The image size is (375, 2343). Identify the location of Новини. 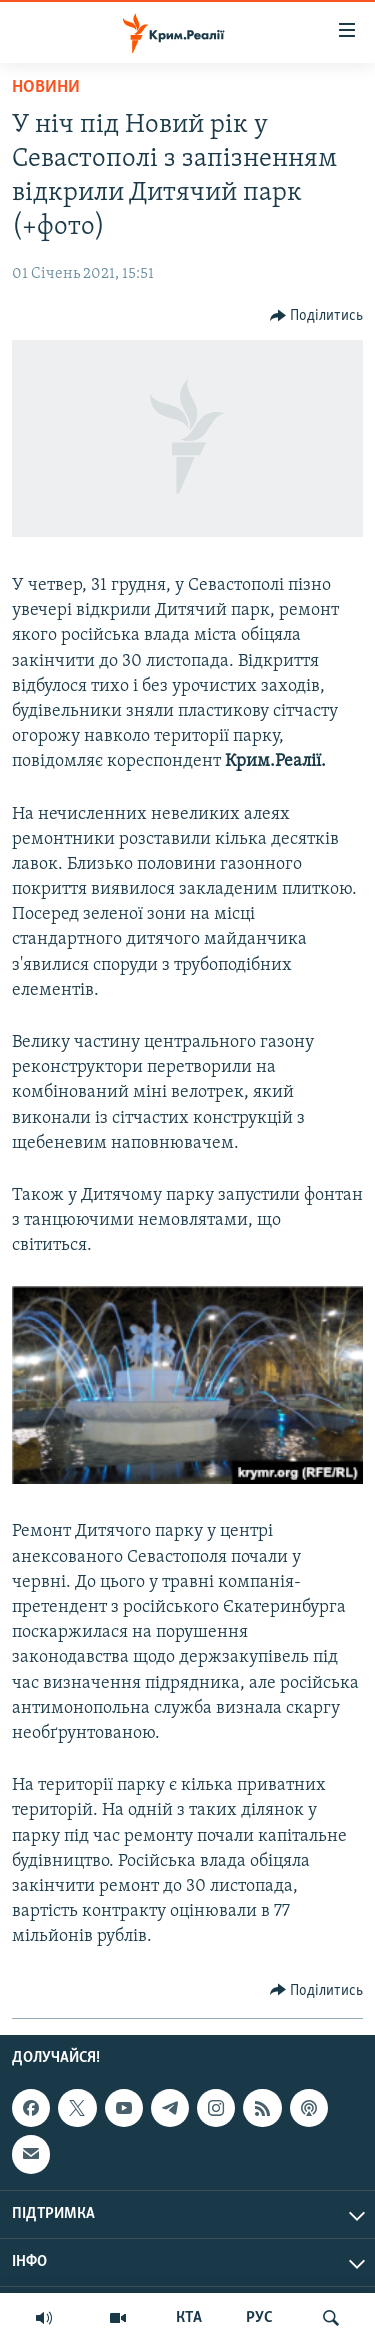
(46, 87).